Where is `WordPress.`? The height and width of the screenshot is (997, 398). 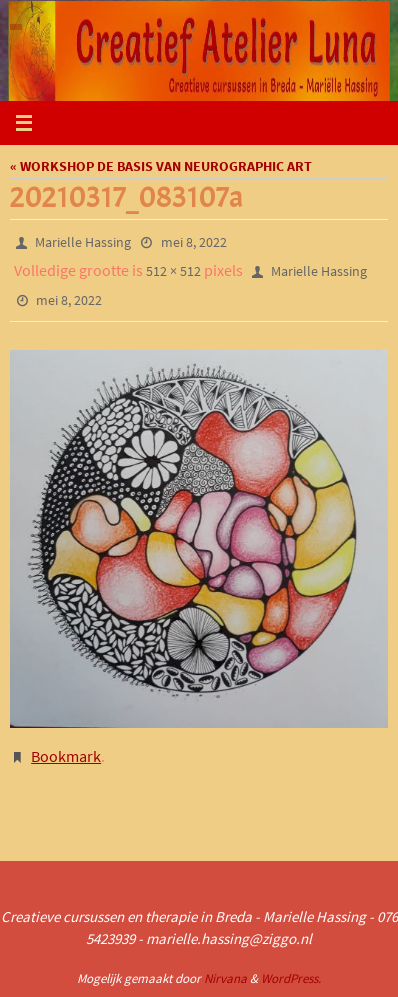 WordPress. is located at coordinates (291, 978).